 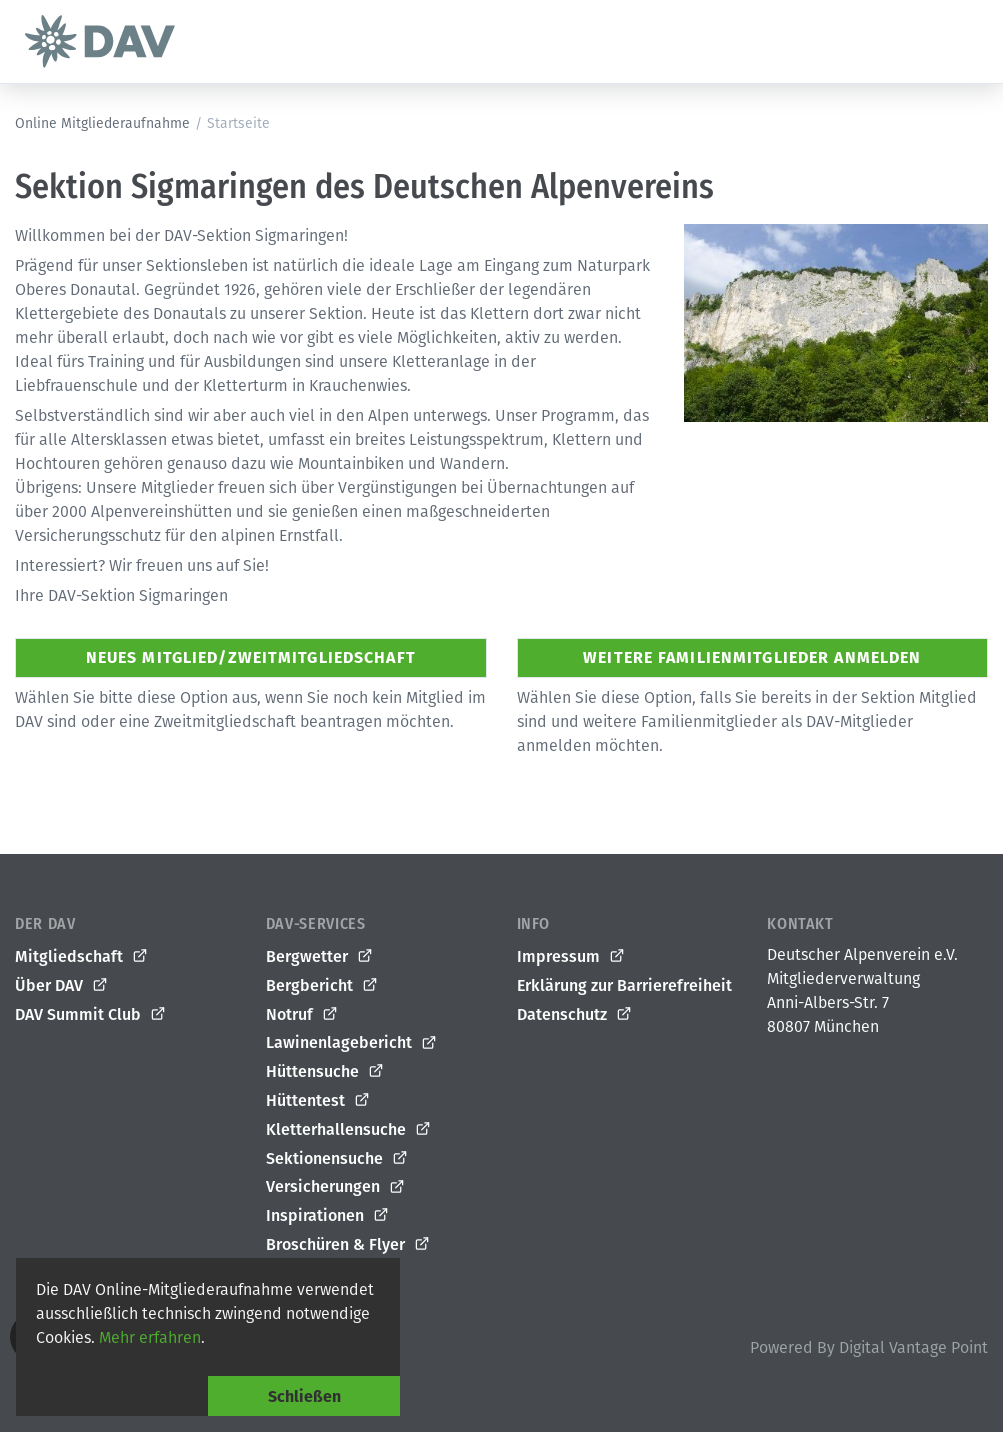 I want to click on Erklärung zur Barrierefreiheit, so click(x=624, y=985).